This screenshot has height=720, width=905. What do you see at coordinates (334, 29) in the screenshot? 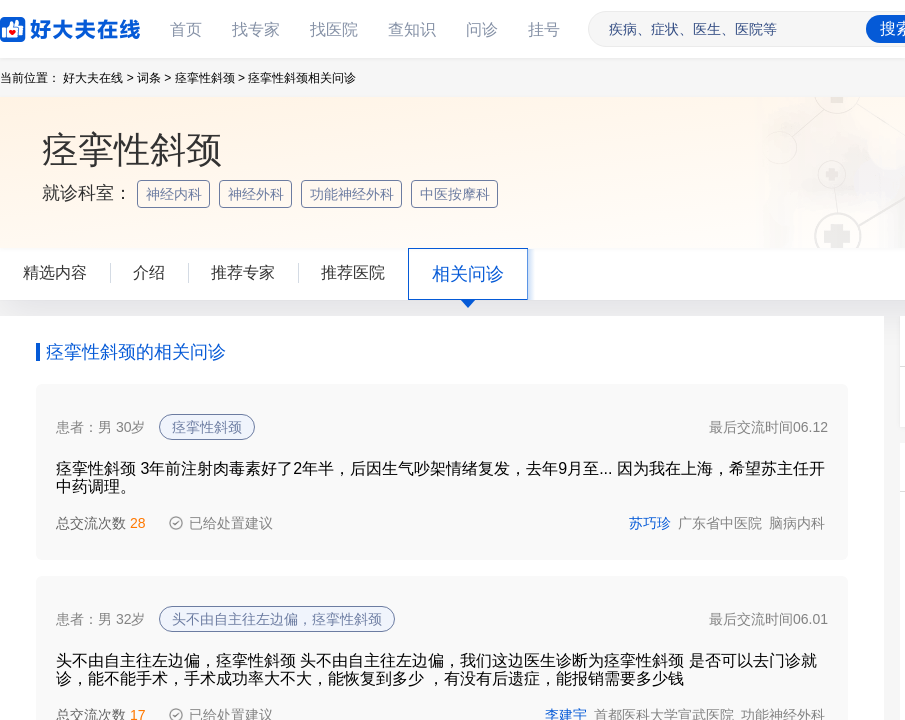
I see `找医院` at bounding box center [334, 29].